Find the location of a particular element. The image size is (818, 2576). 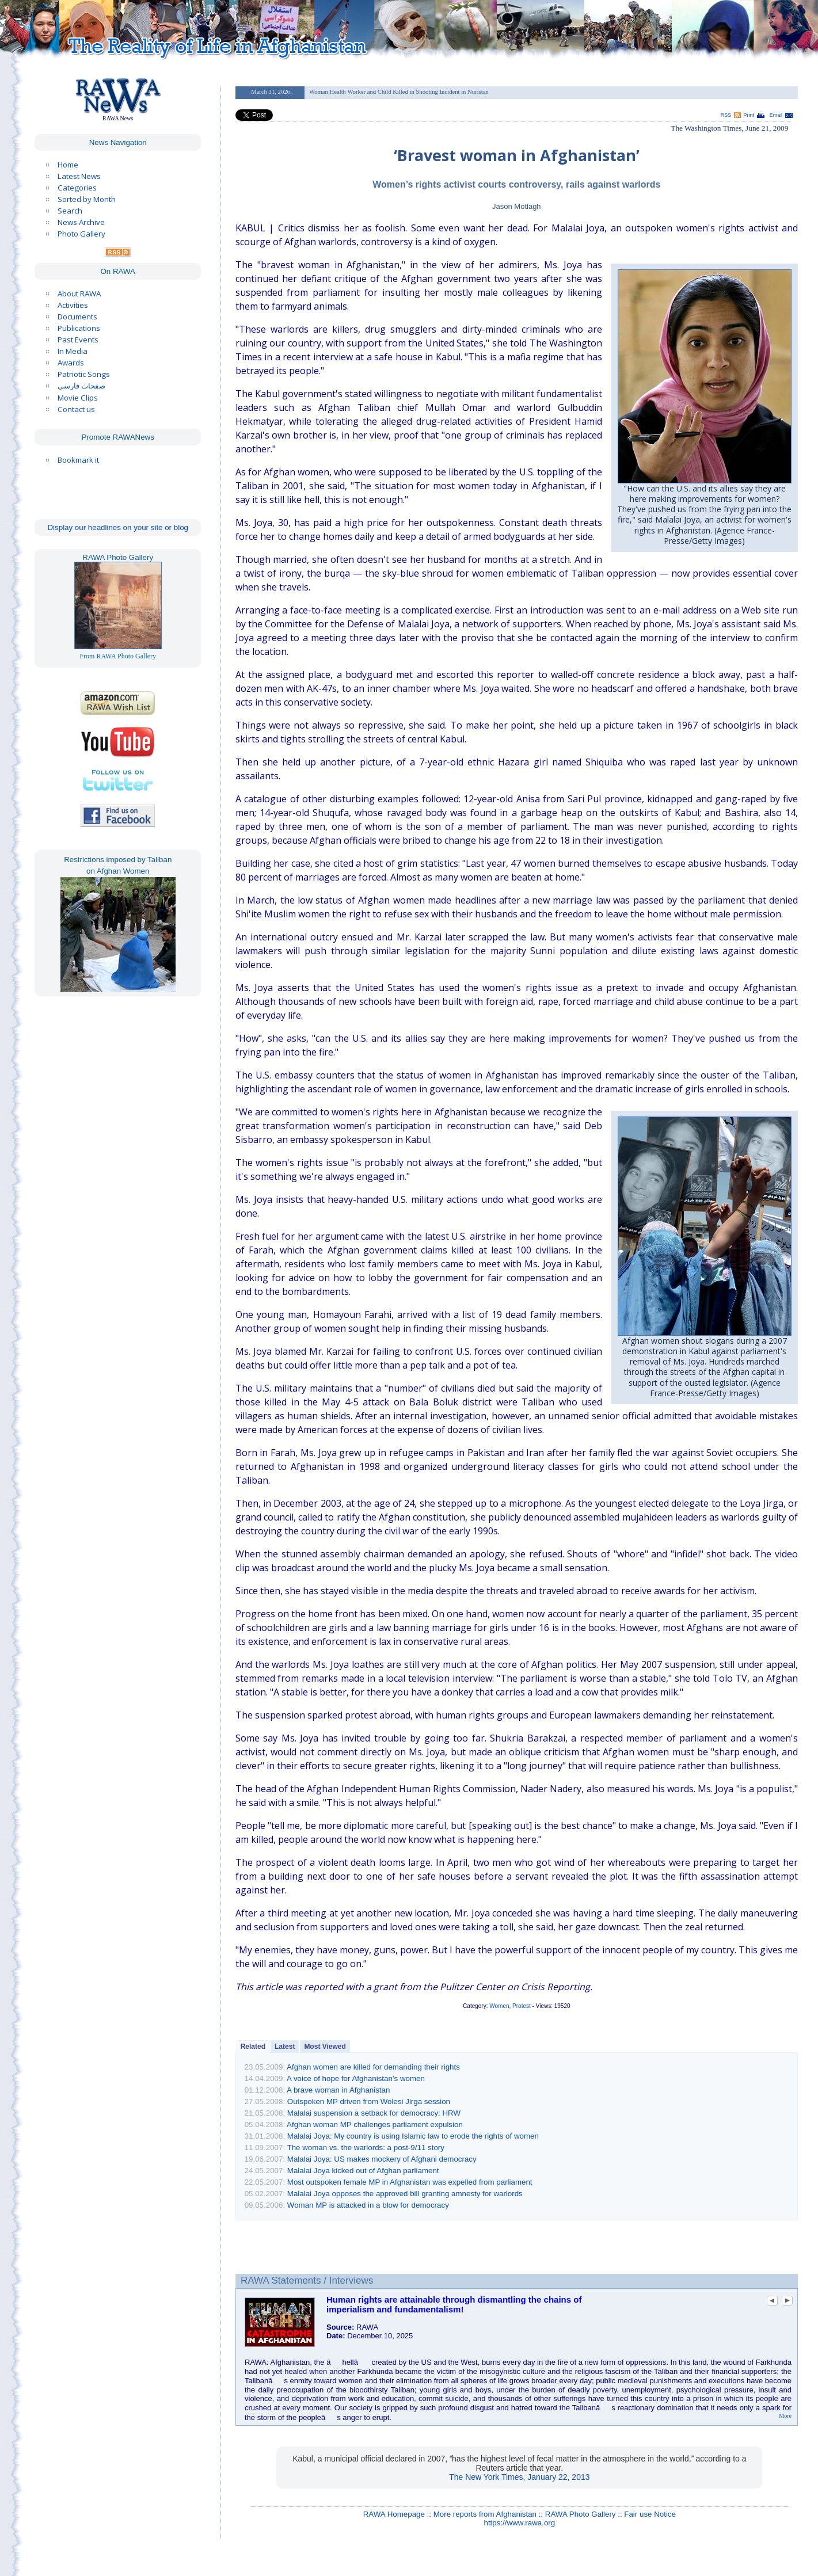

Malalai Joya: US makes mockery of Afghani democracy is located at coordinates (382, 2159).